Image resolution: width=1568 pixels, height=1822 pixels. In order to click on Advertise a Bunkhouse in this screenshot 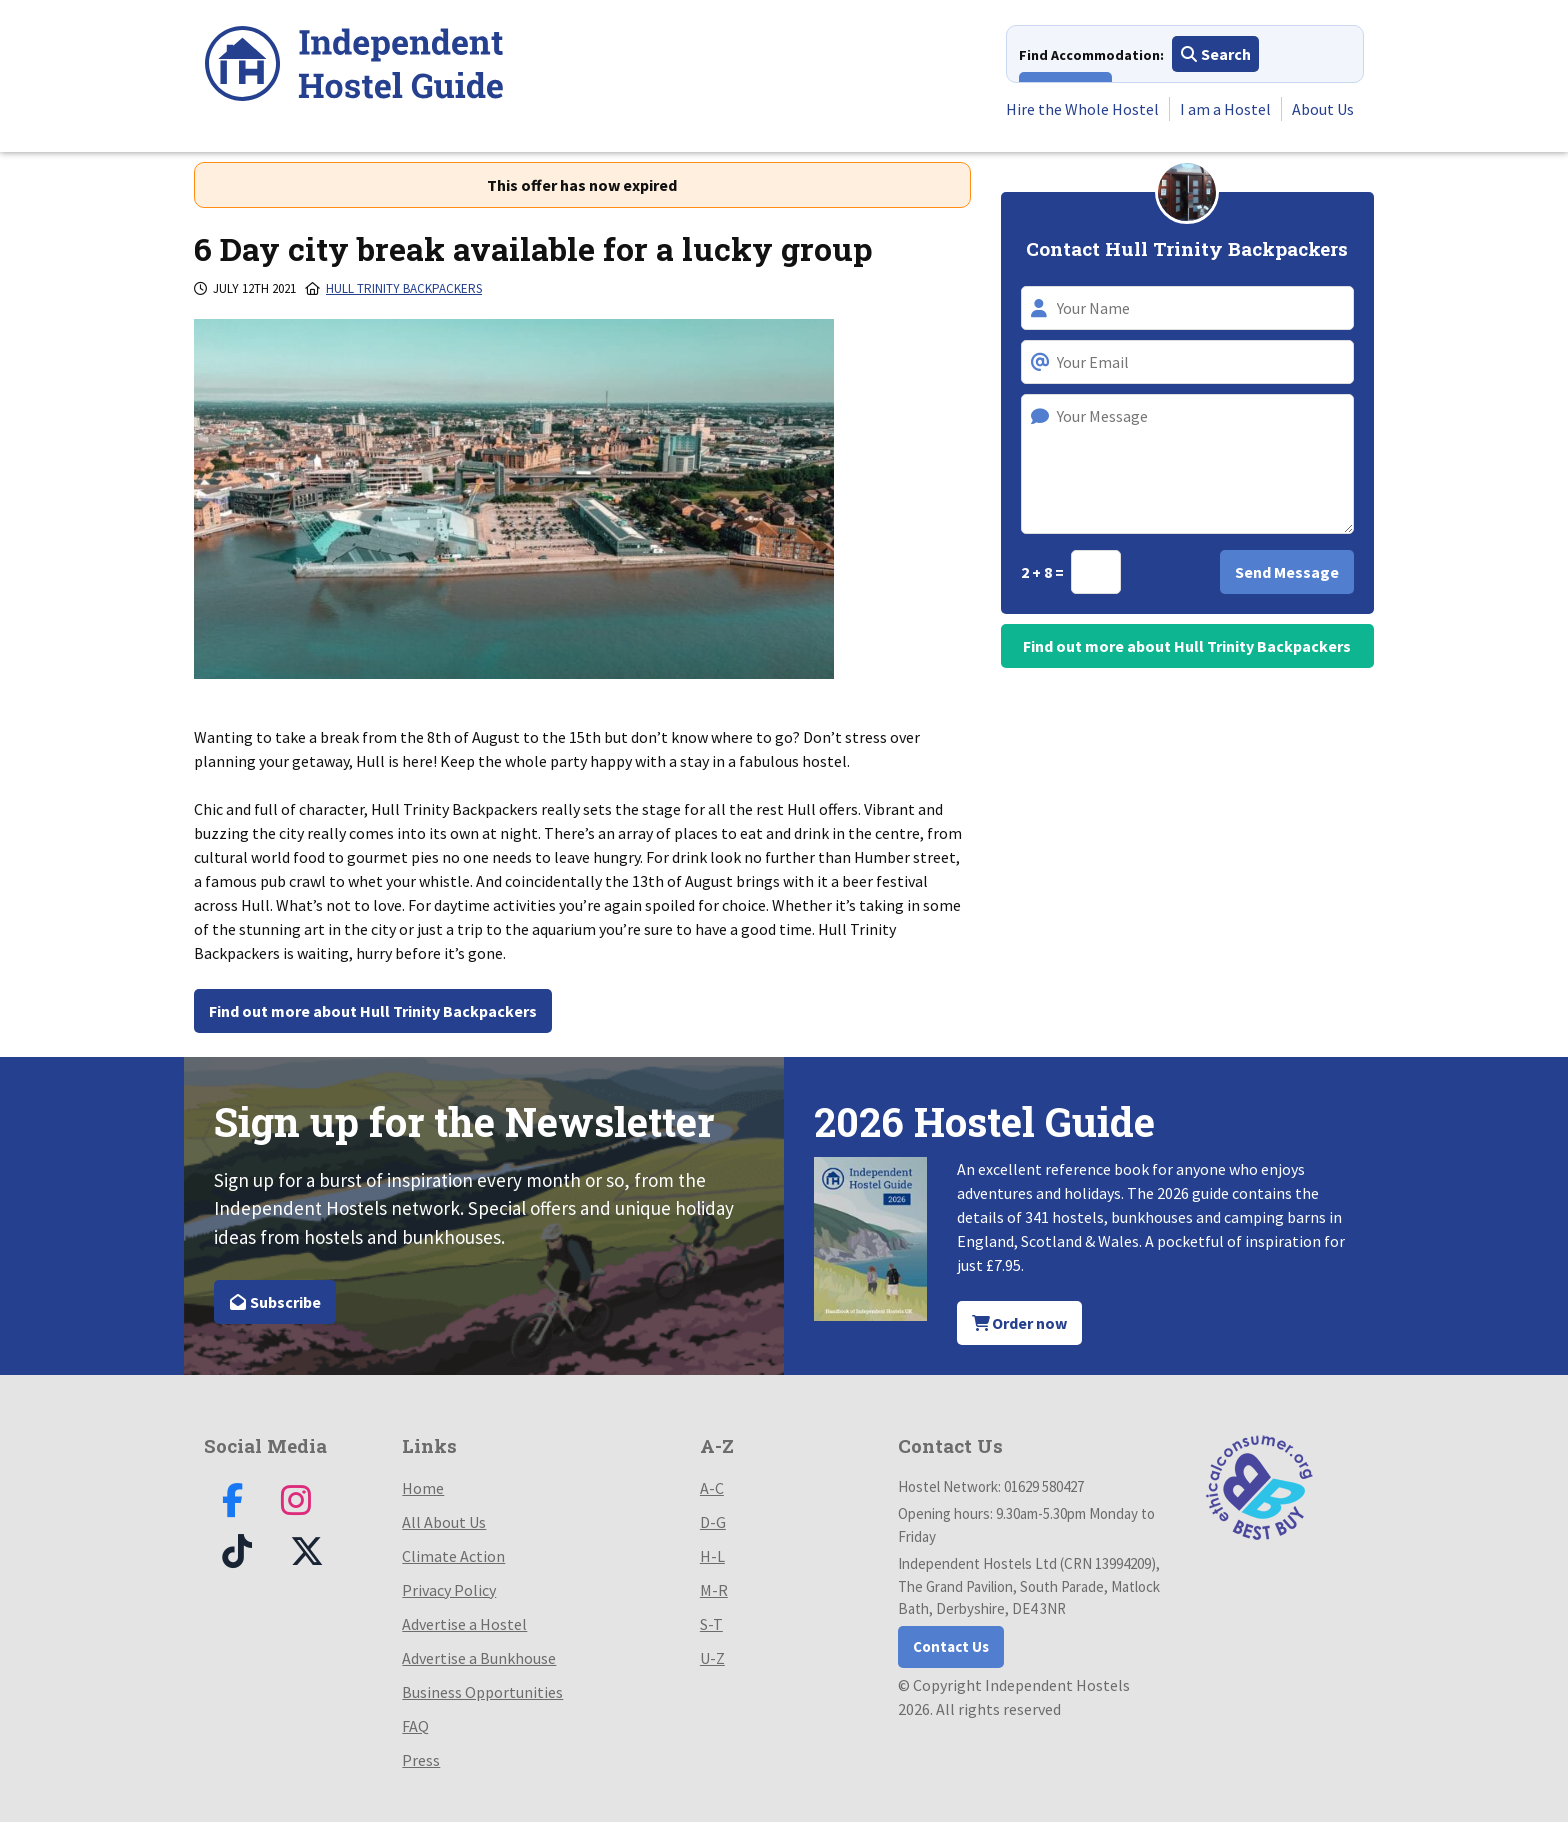, I will do `click(479, 1658)`.